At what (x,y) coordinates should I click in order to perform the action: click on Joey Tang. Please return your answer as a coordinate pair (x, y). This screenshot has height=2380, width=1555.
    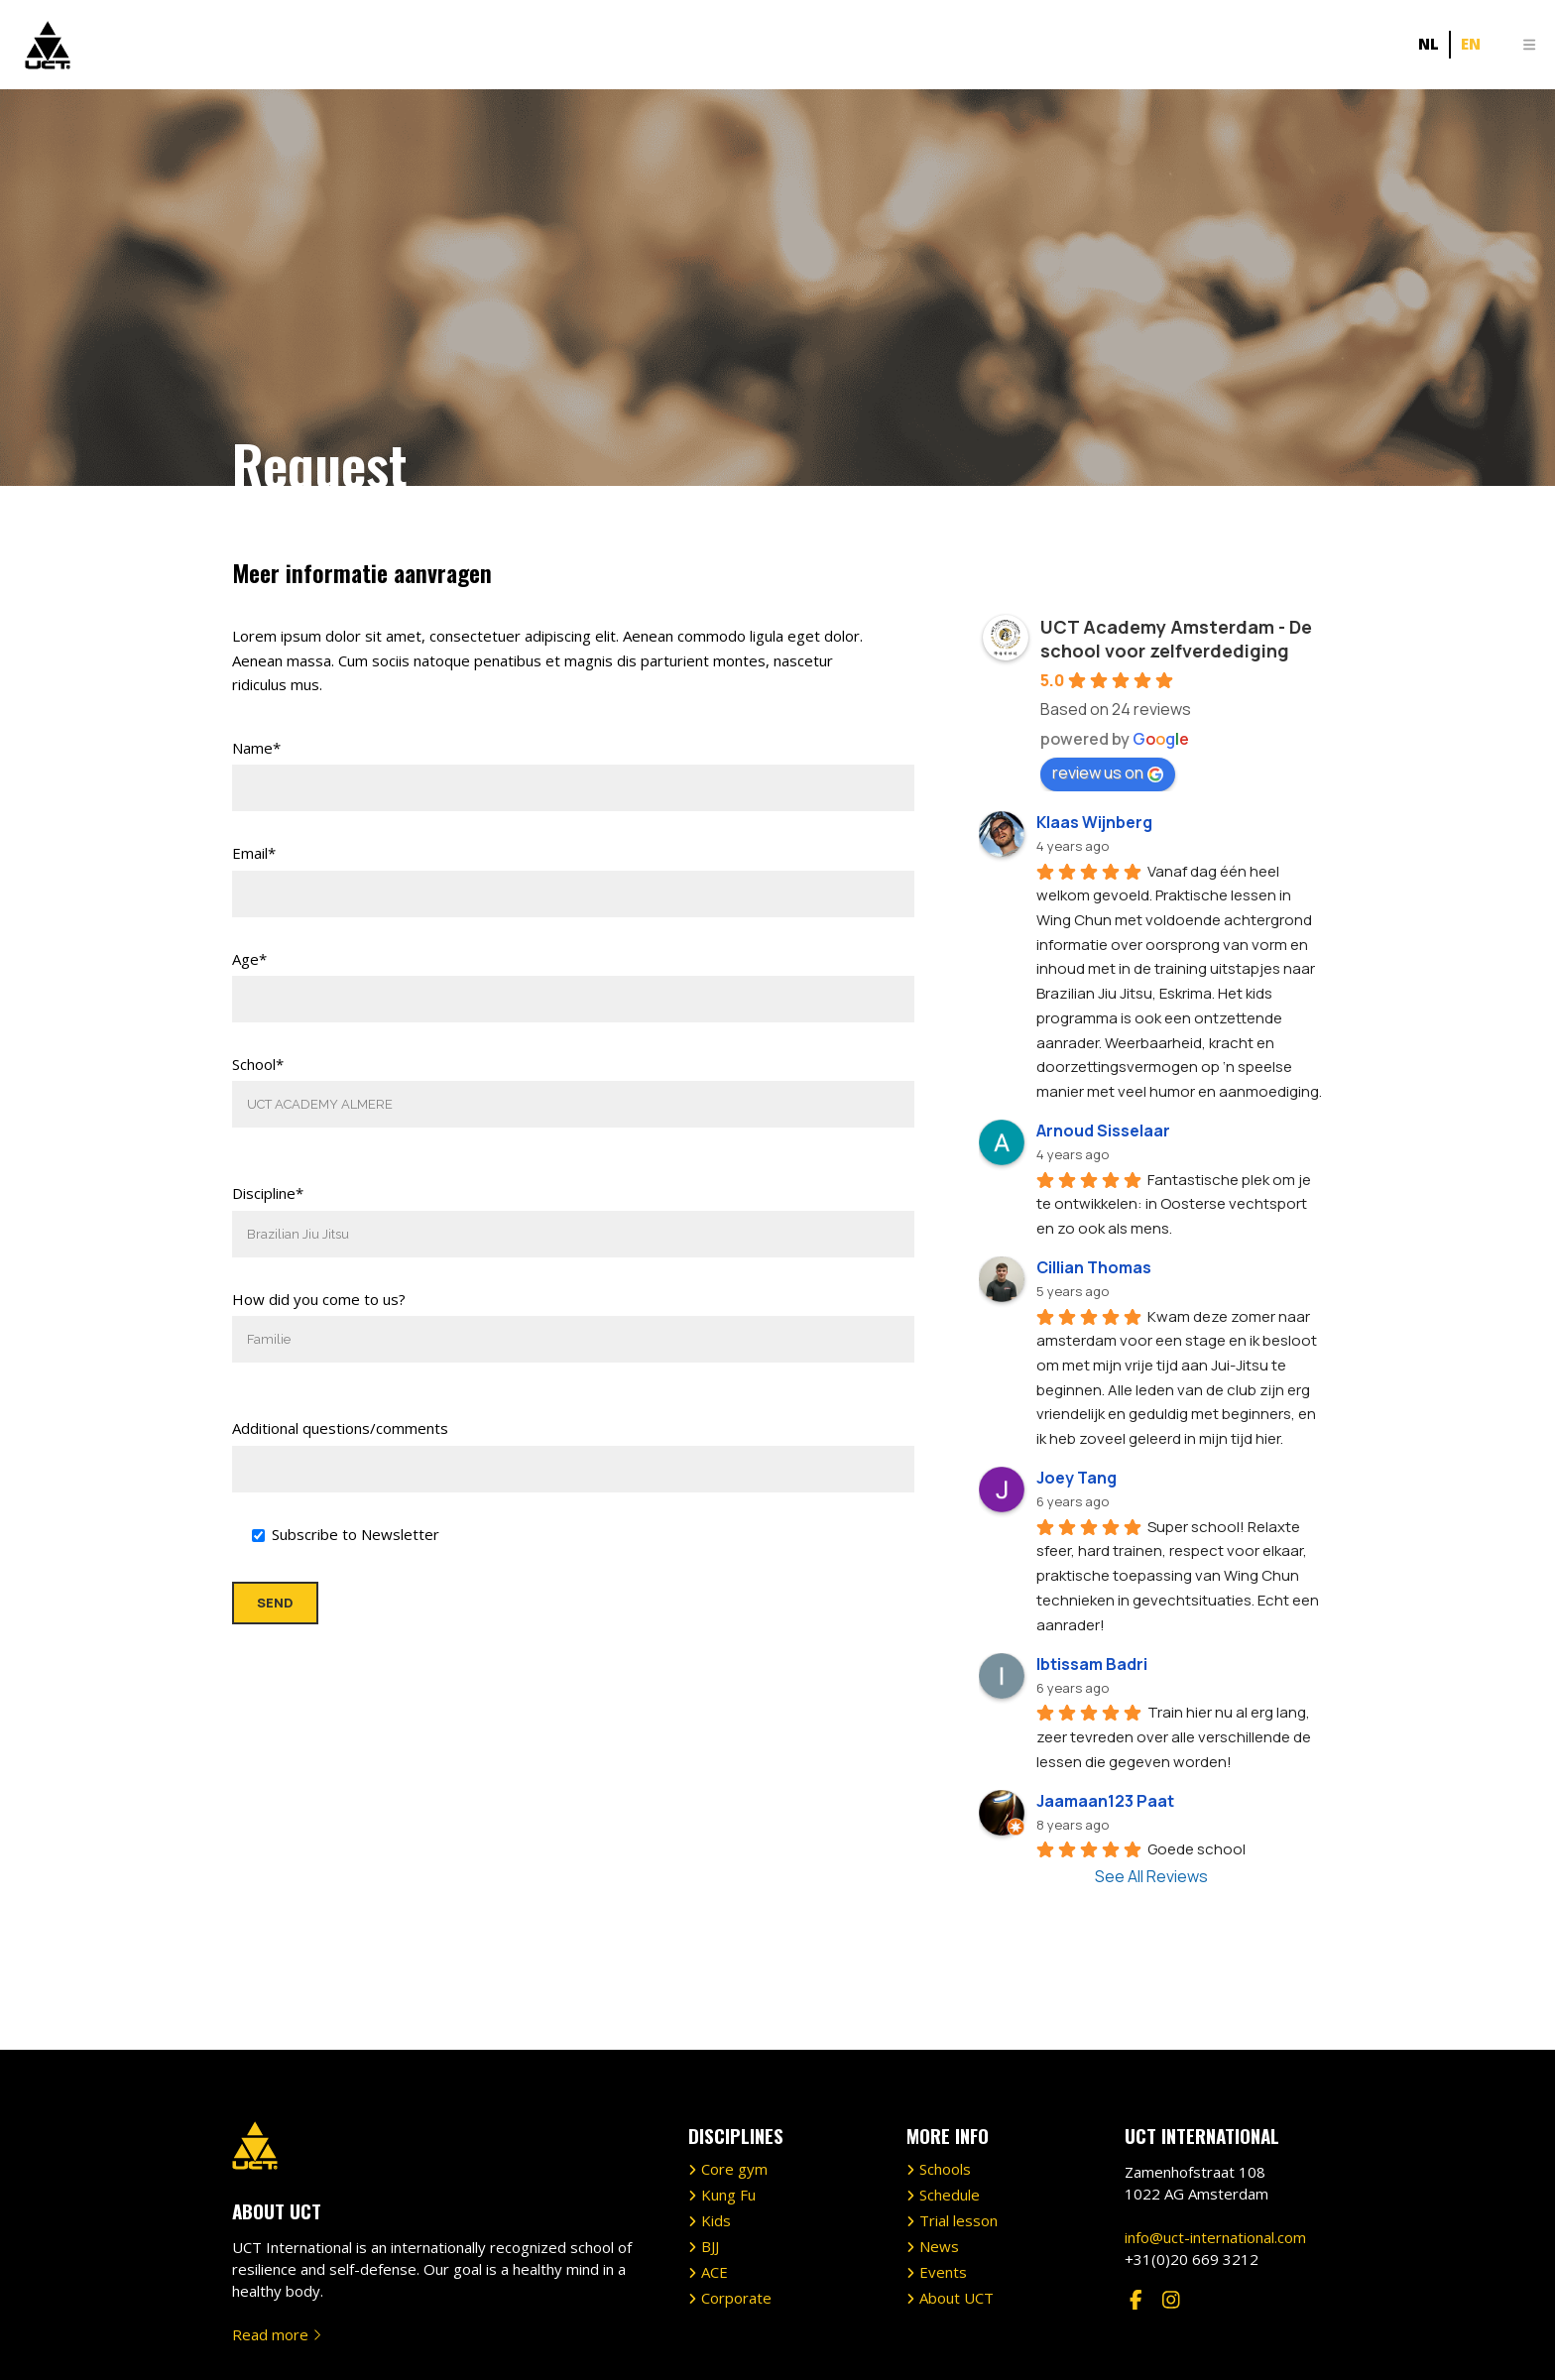
    Looking at the image, I should click on (1076, 1477).